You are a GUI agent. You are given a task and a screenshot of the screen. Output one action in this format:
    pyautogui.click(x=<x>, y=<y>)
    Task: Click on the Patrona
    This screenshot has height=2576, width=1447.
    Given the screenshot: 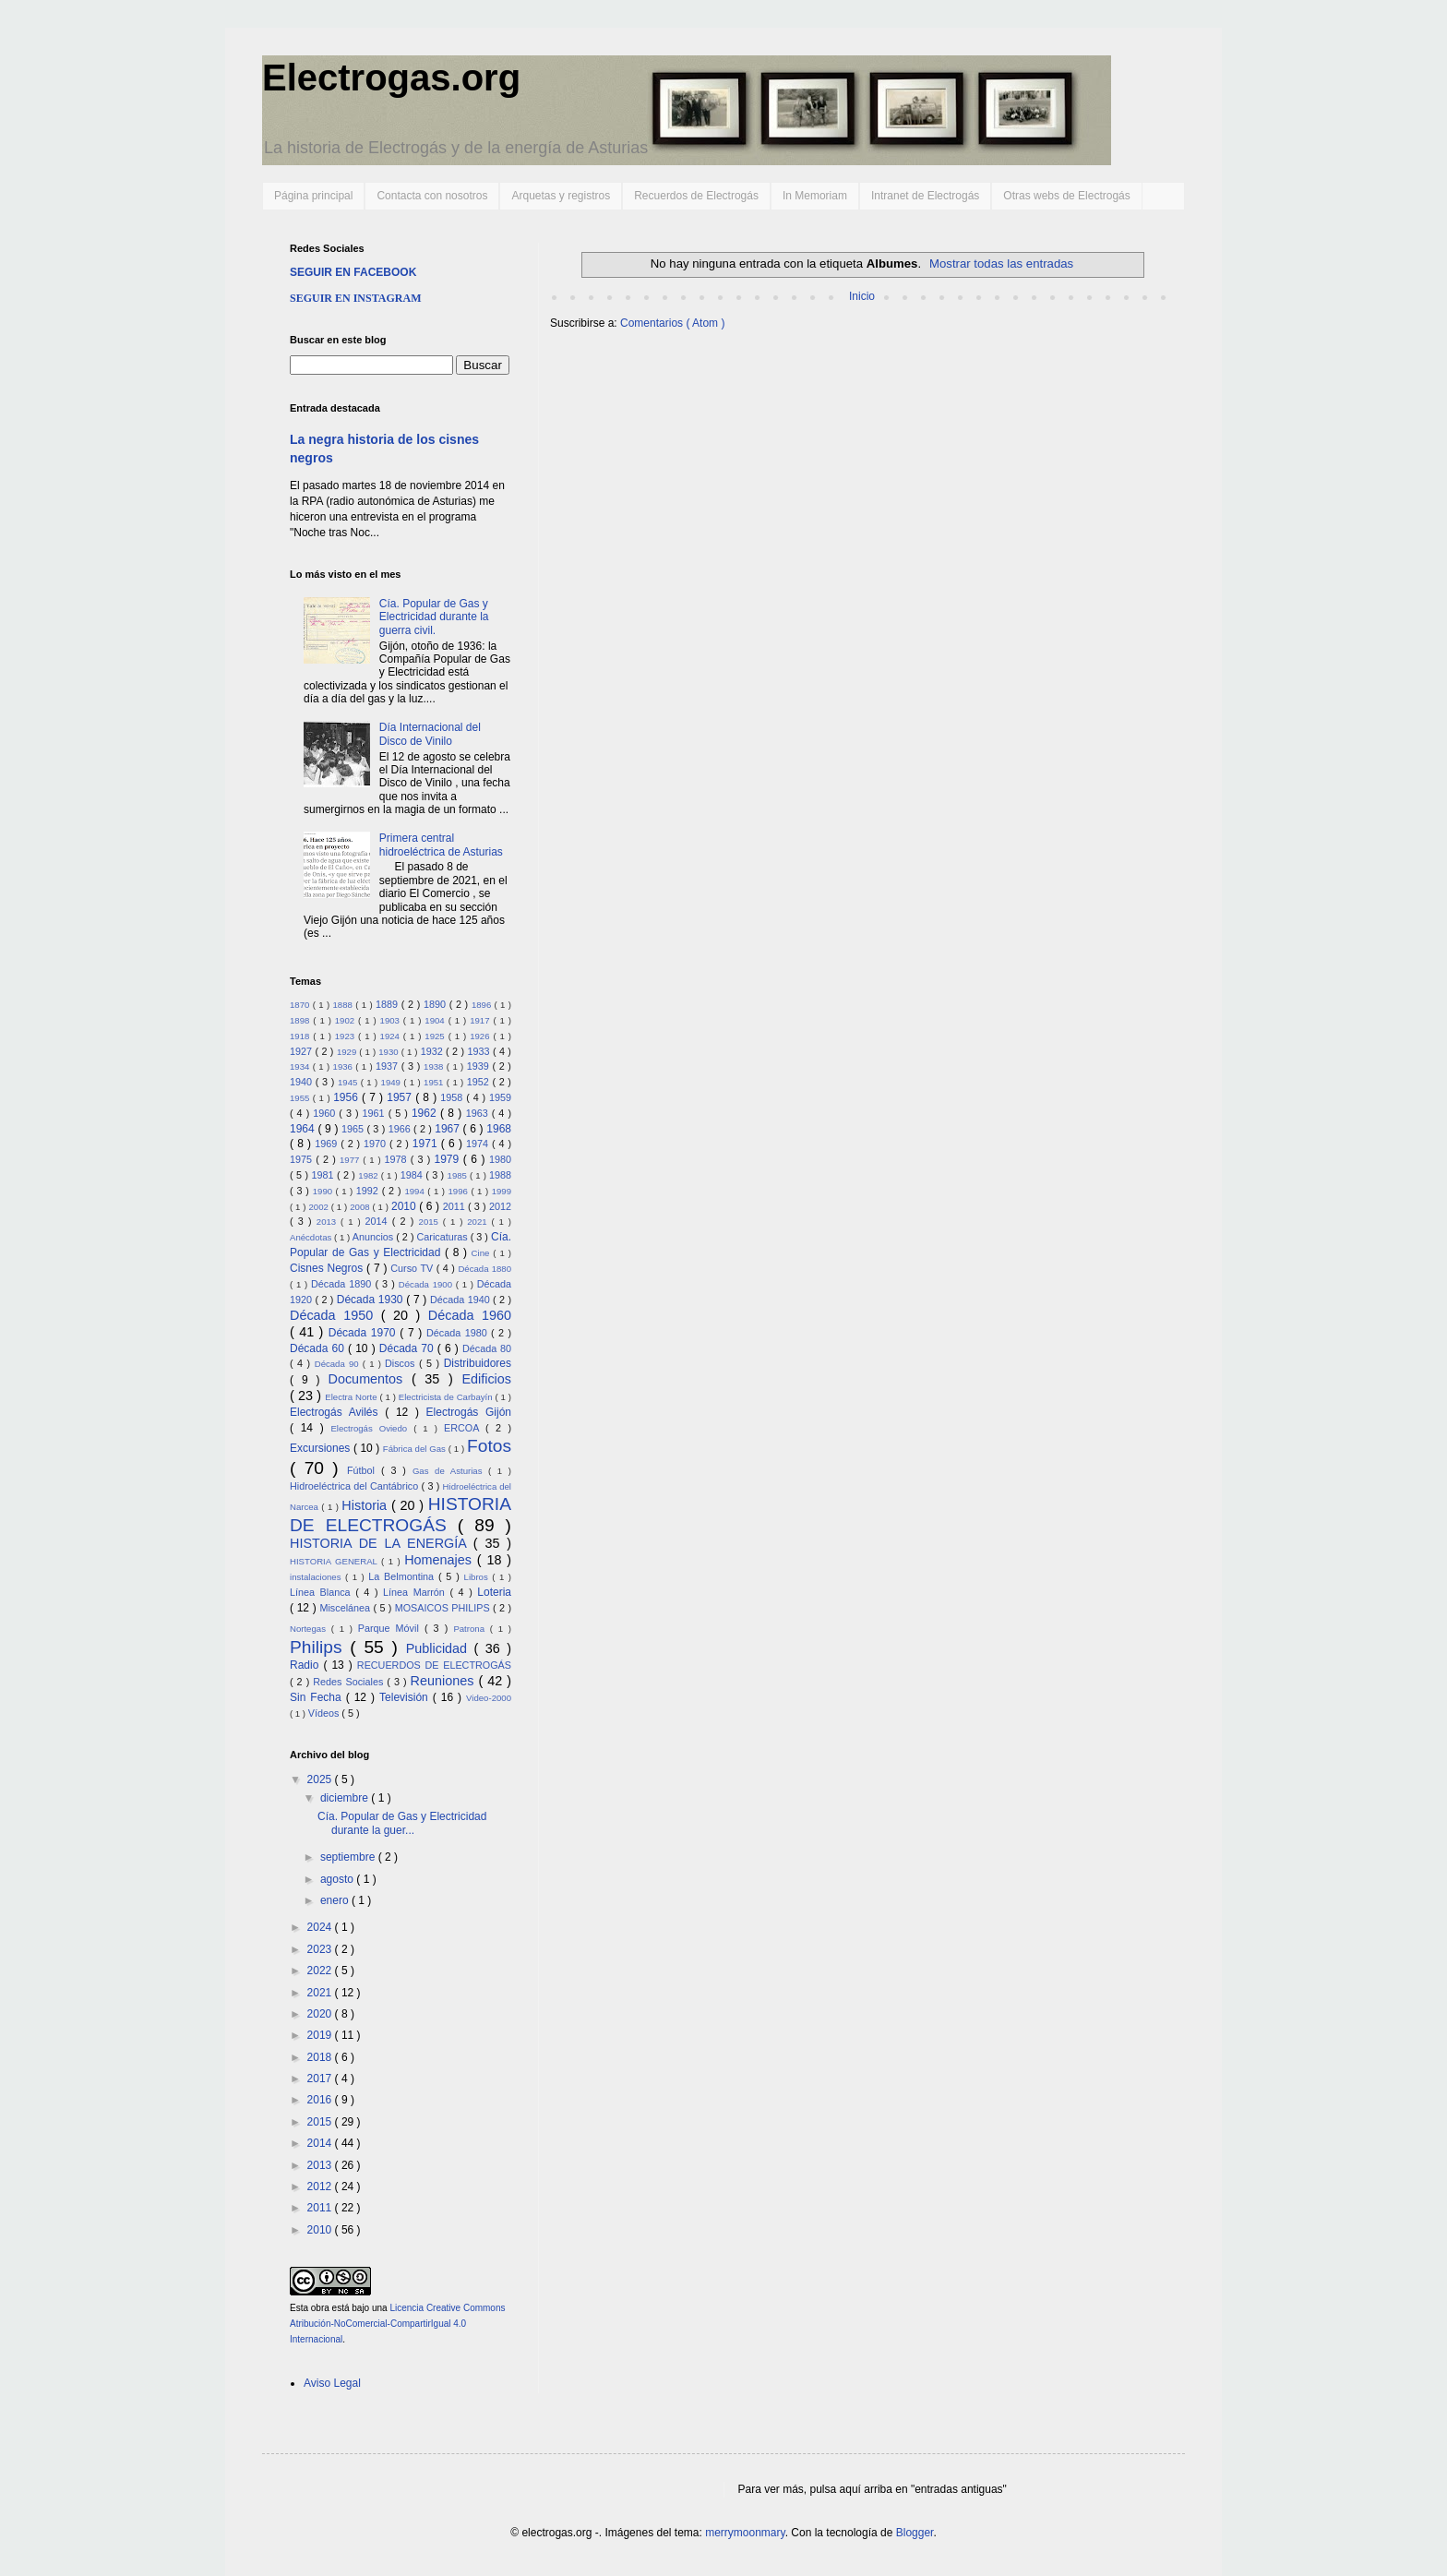 What is the action you would take?
    pyautogui.click(x=471, y=1628)
    